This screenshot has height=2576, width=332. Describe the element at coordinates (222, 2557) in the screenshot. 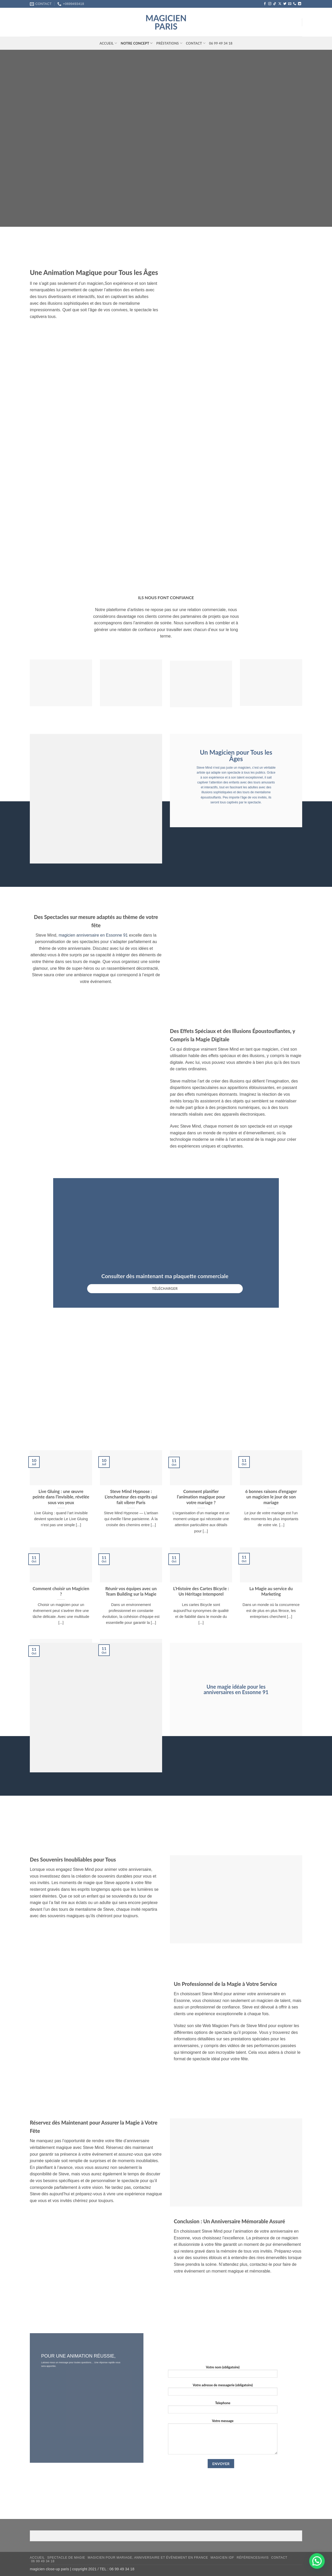

I see `Magicien IDF` at that location.